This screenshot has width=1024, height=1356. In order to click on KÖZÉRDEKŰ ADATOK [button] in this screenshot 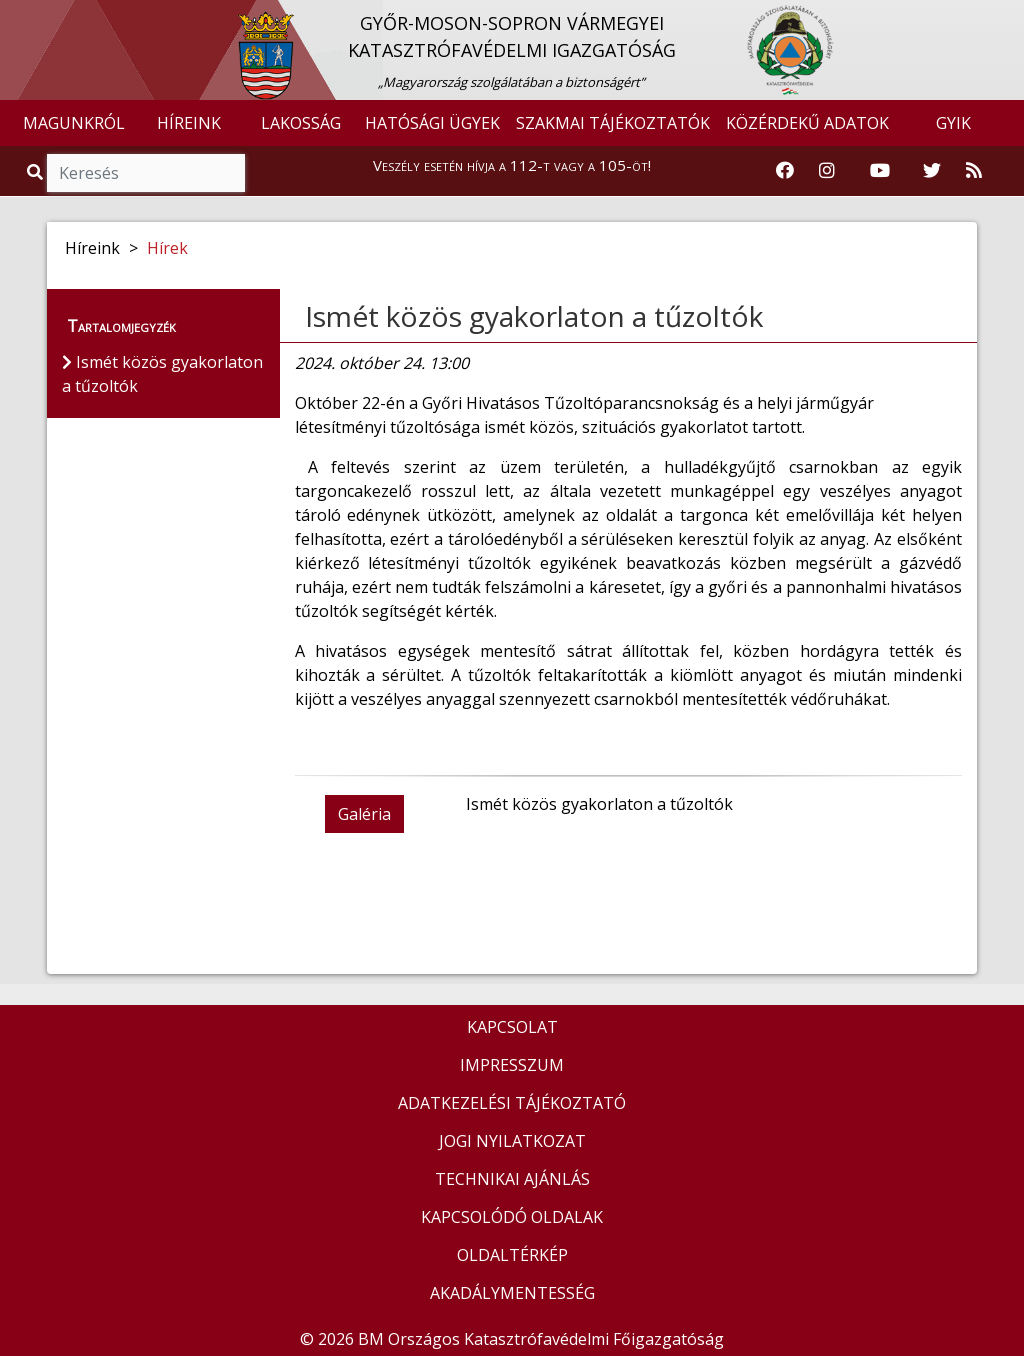, I will do `click(807, 123)`.